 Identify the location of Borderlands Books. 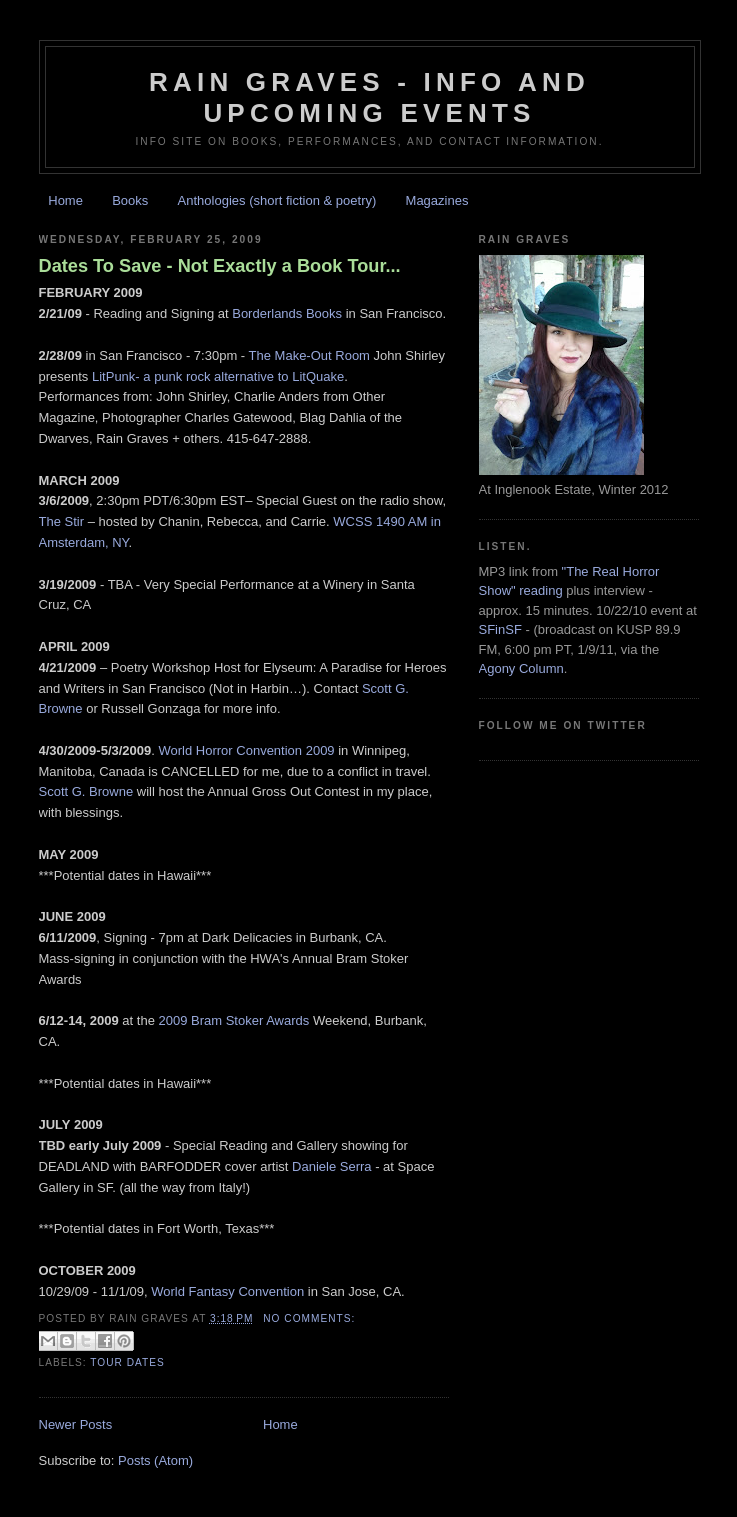
(287, 313).